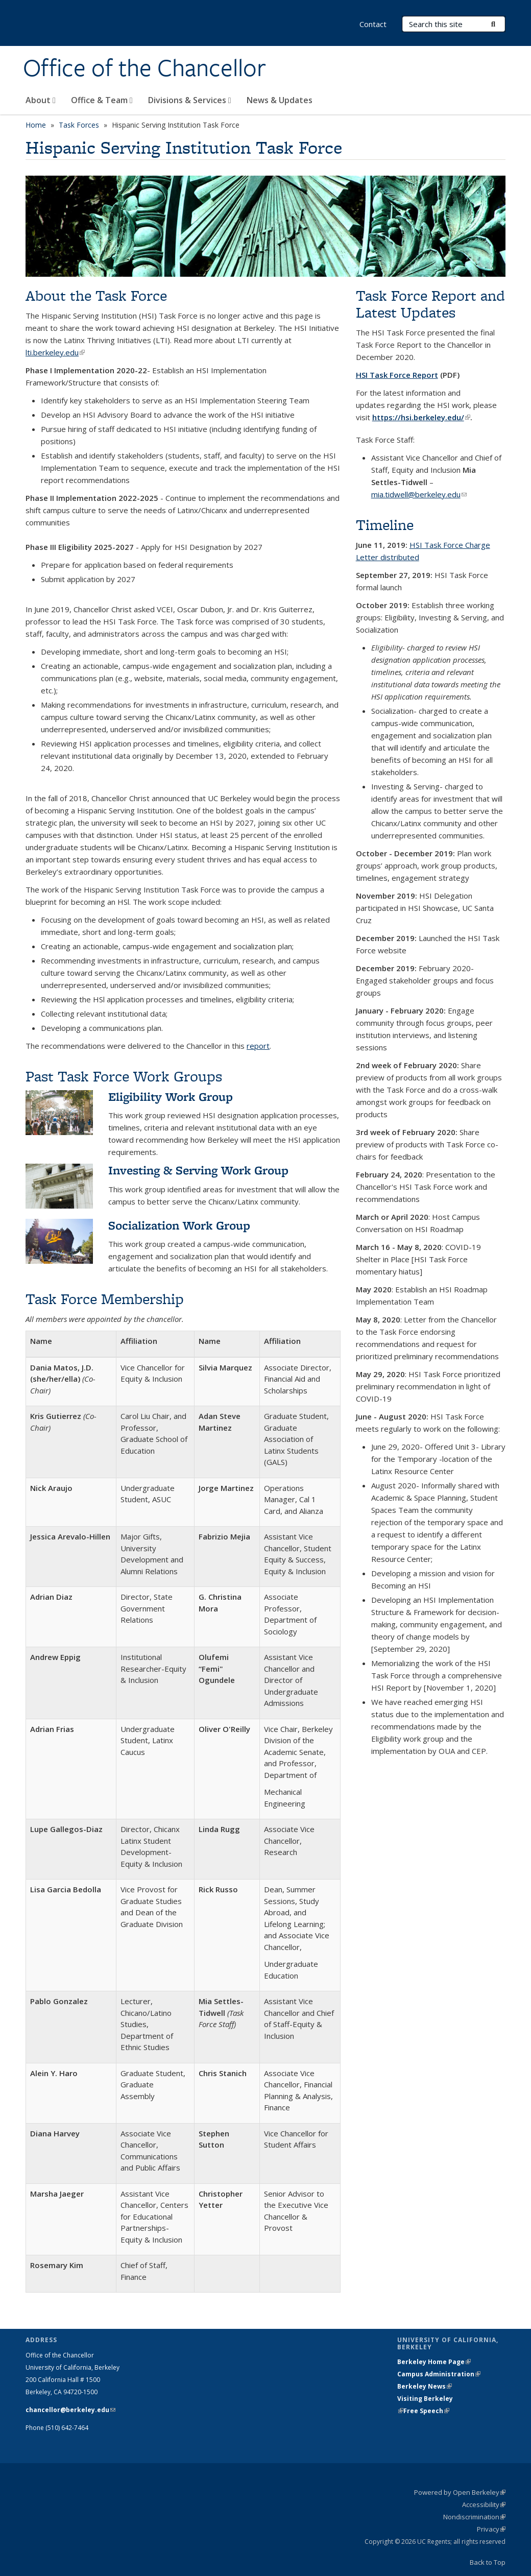 Image resolution: width=531 pixels, height=2576 pixels. Describe the element at coordinates (36, 125) in the screenshot. I see `Home` at that location.